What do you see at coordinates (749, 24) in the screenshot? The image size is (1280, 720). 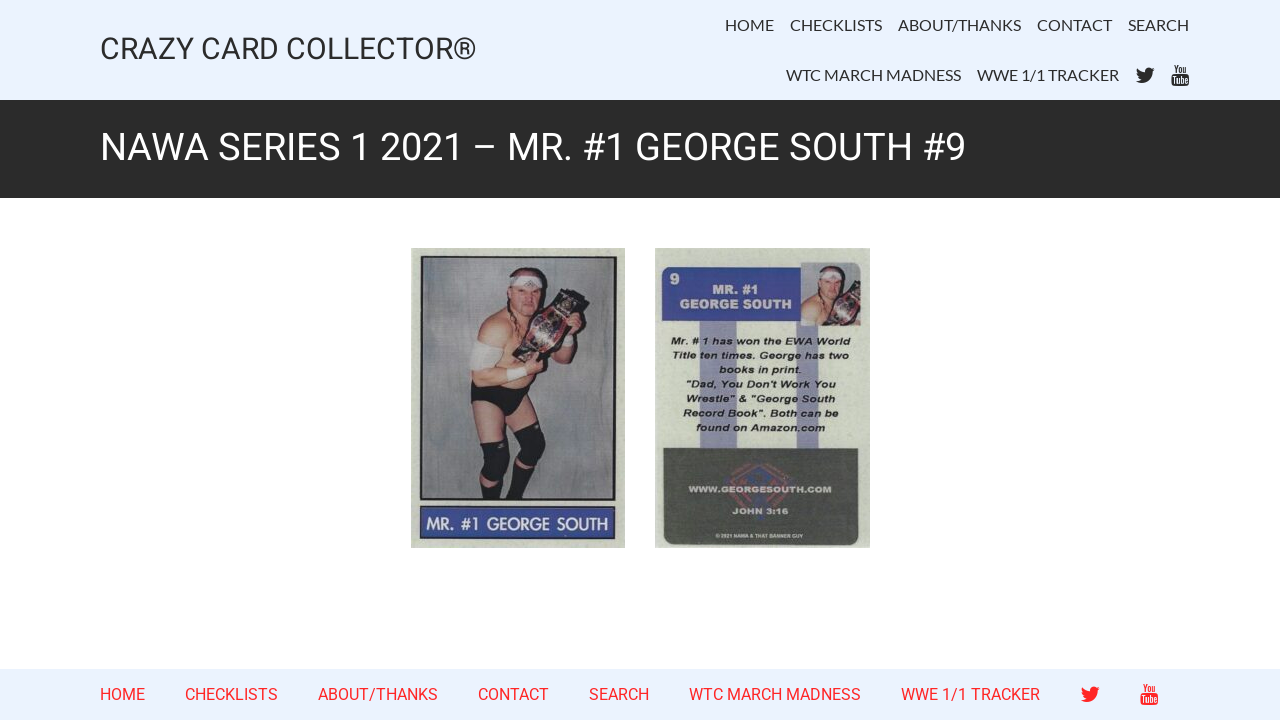 I see `HOME` at bounding box center [749, 24].